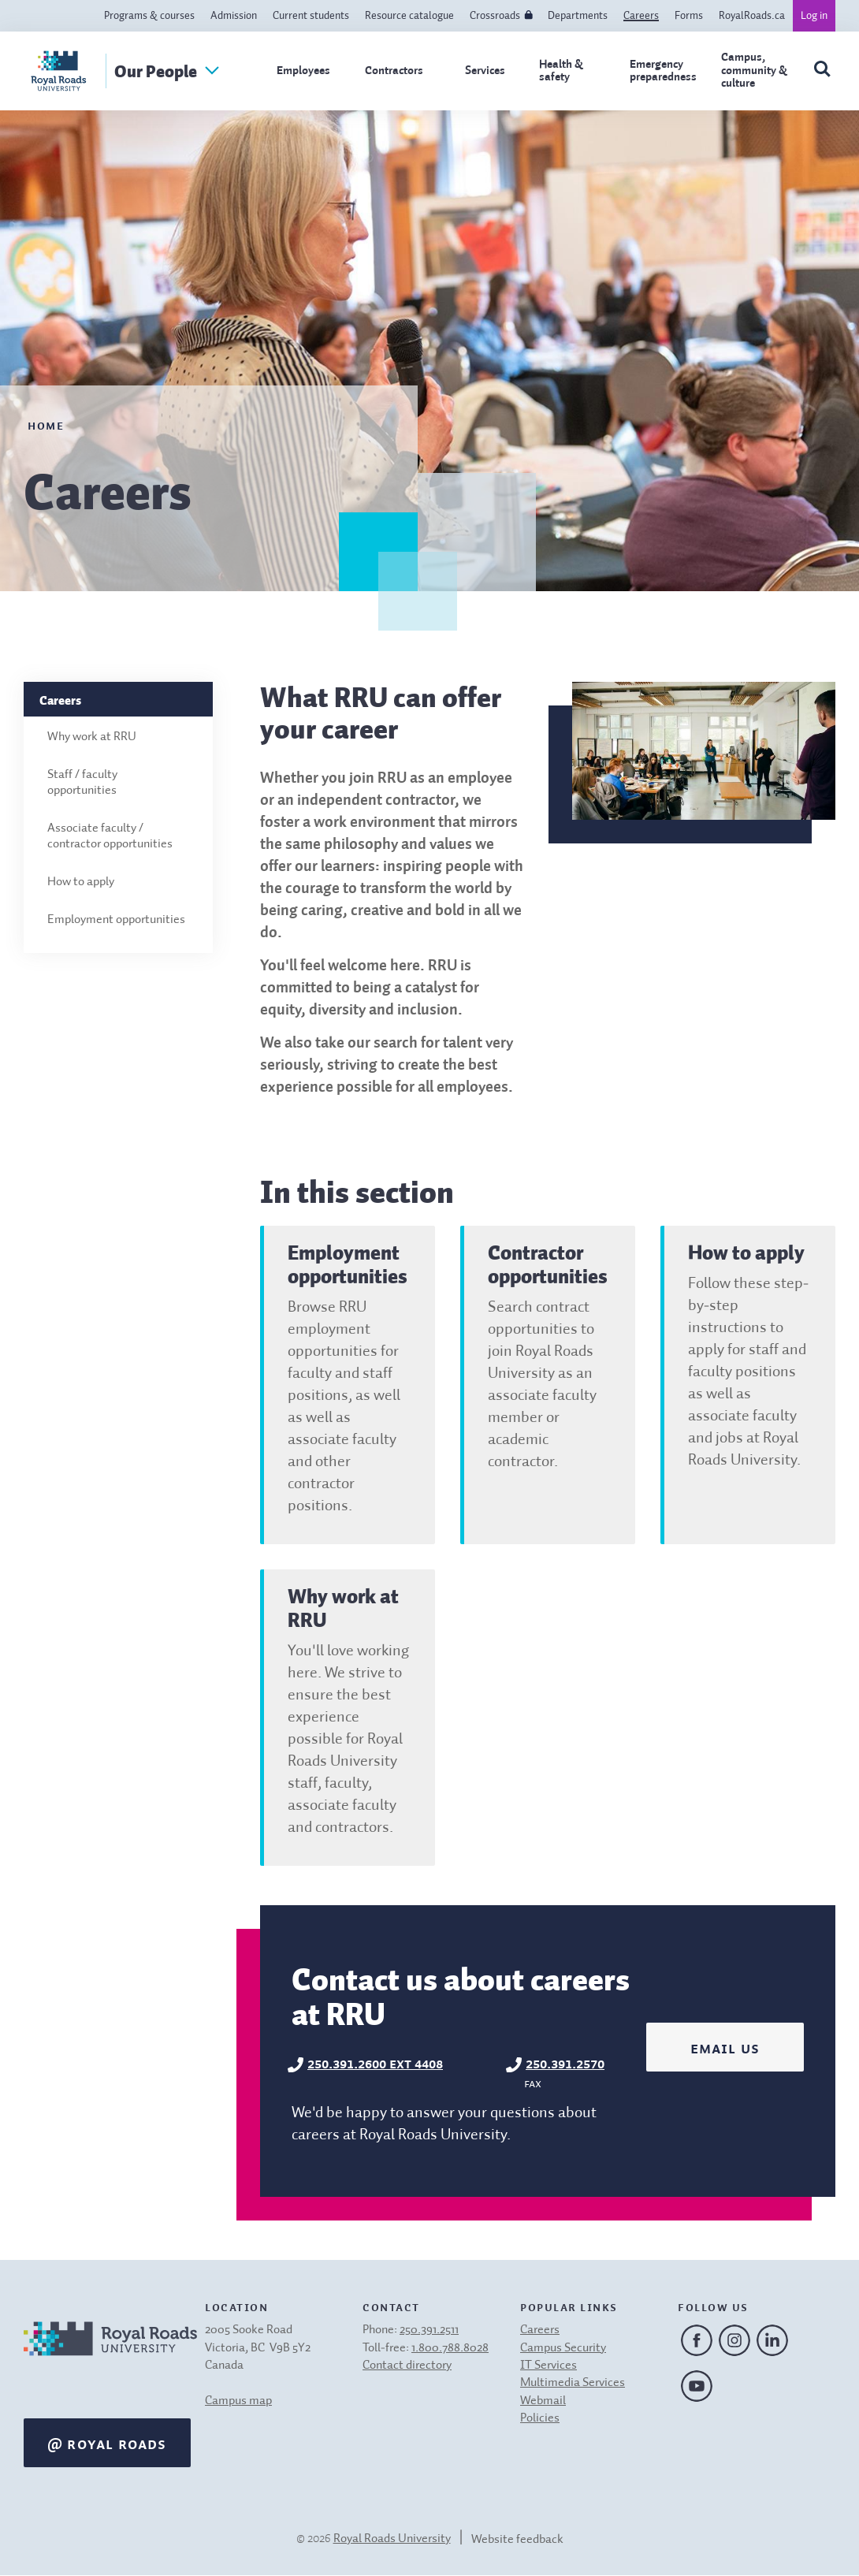 This screenshot has height=2576, width=859. I want to click on Crossroads, so click(495, 15).